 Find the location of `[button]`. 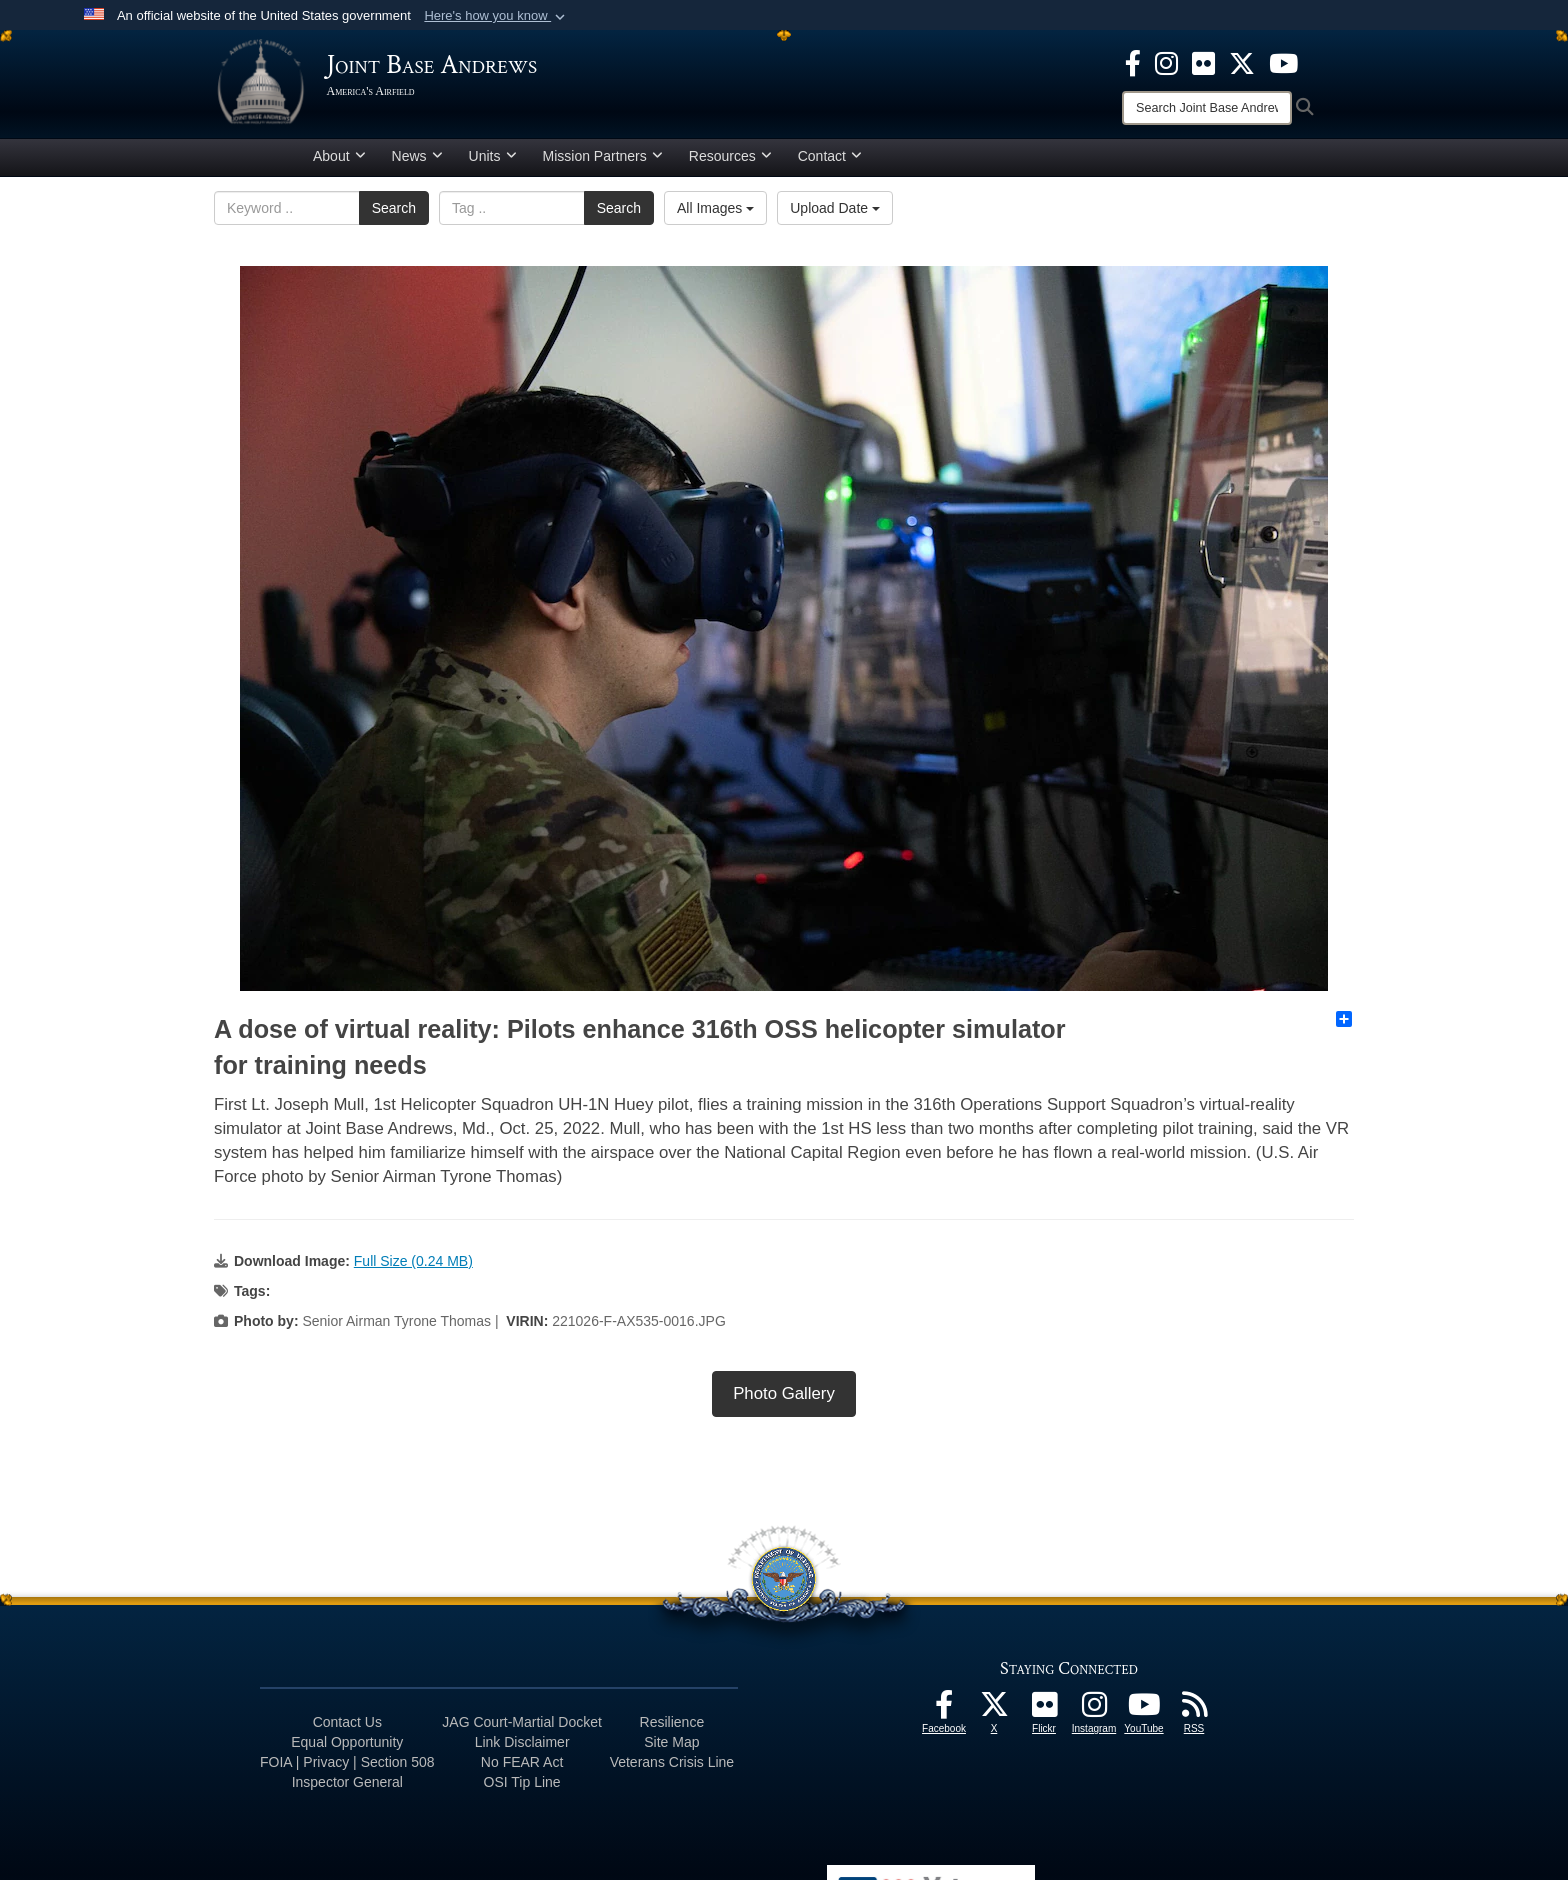

[button] is located at coordinates (496, 16).